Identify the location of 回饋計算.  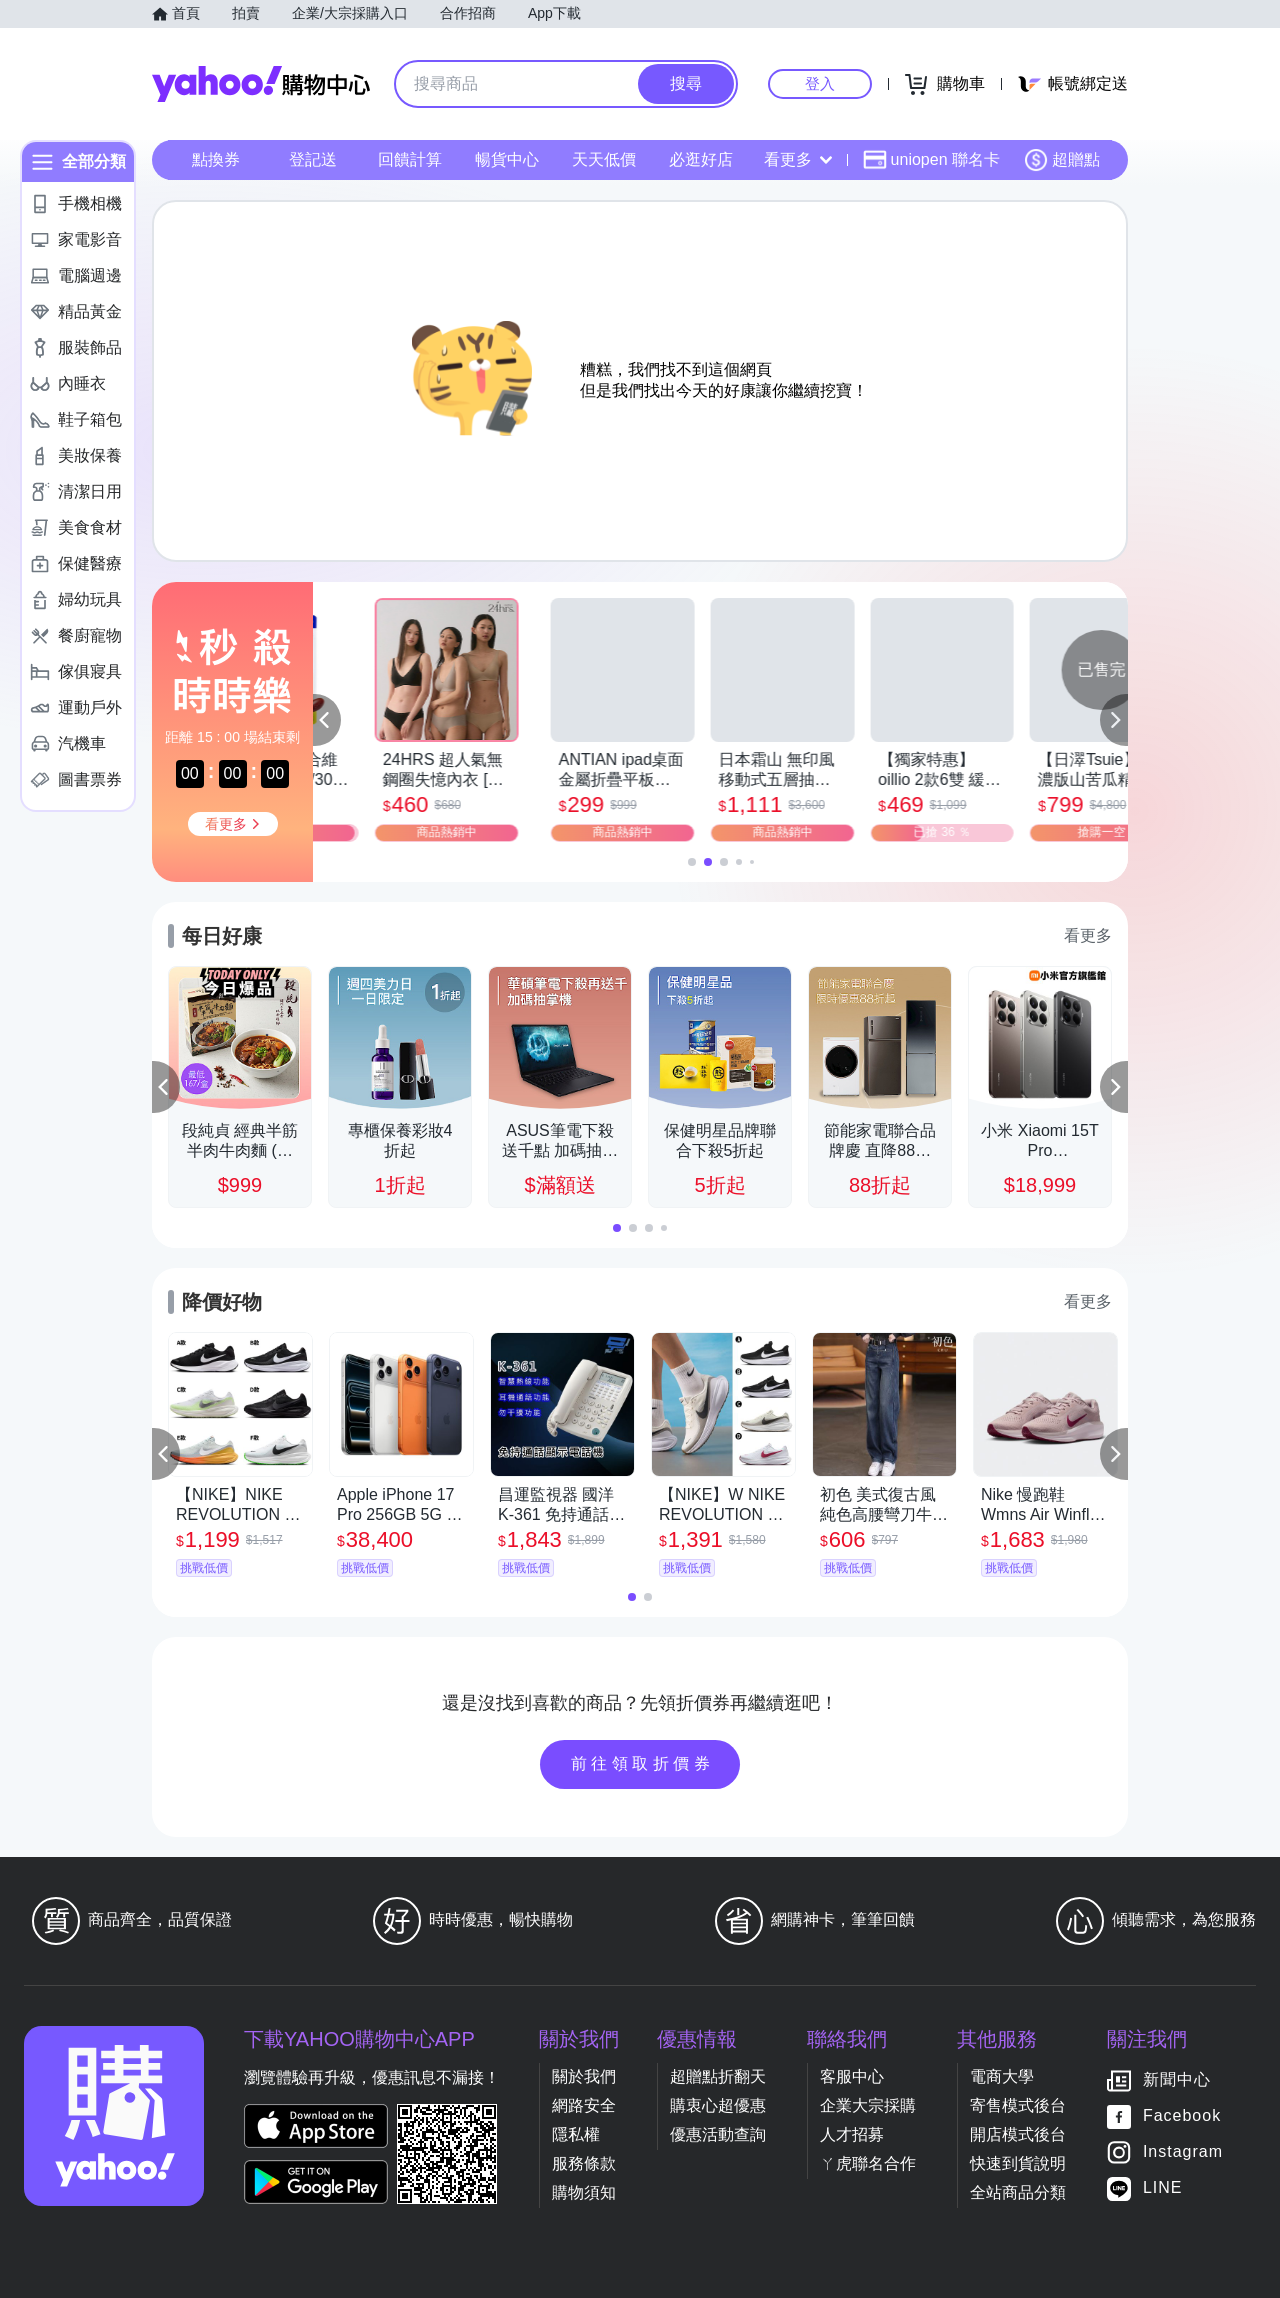
(410, 159).